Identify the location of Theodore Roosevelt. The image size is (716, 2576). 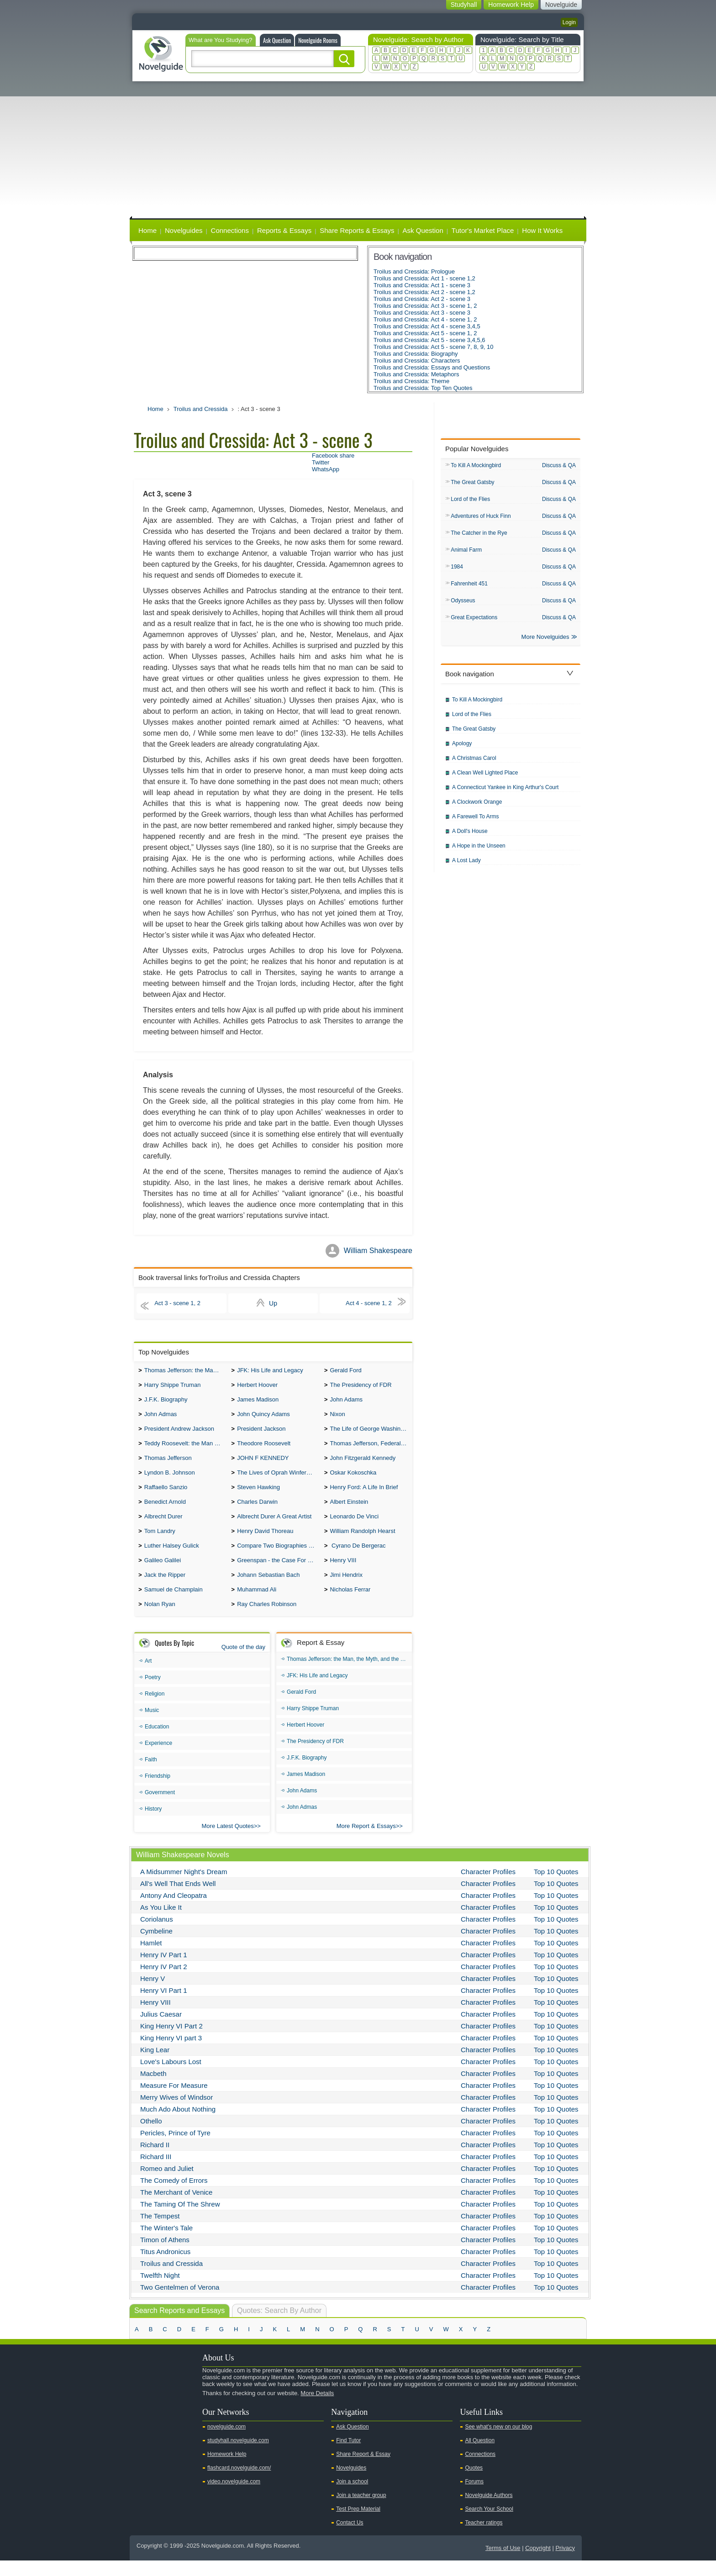
(263, 1448).